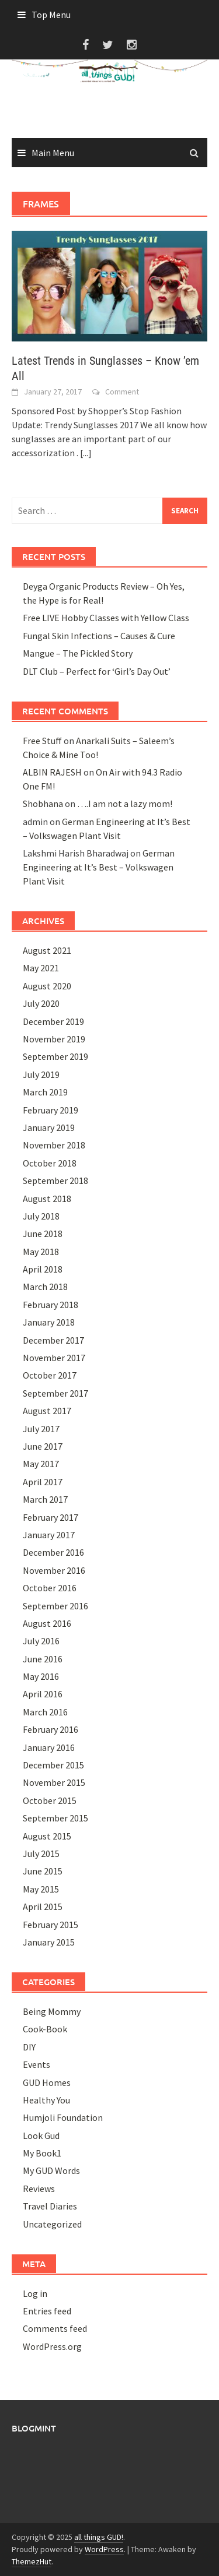 Image resolution: width=219 pixels, height=2576 pixels. I want to click on May 2015, so click(41, 1889).